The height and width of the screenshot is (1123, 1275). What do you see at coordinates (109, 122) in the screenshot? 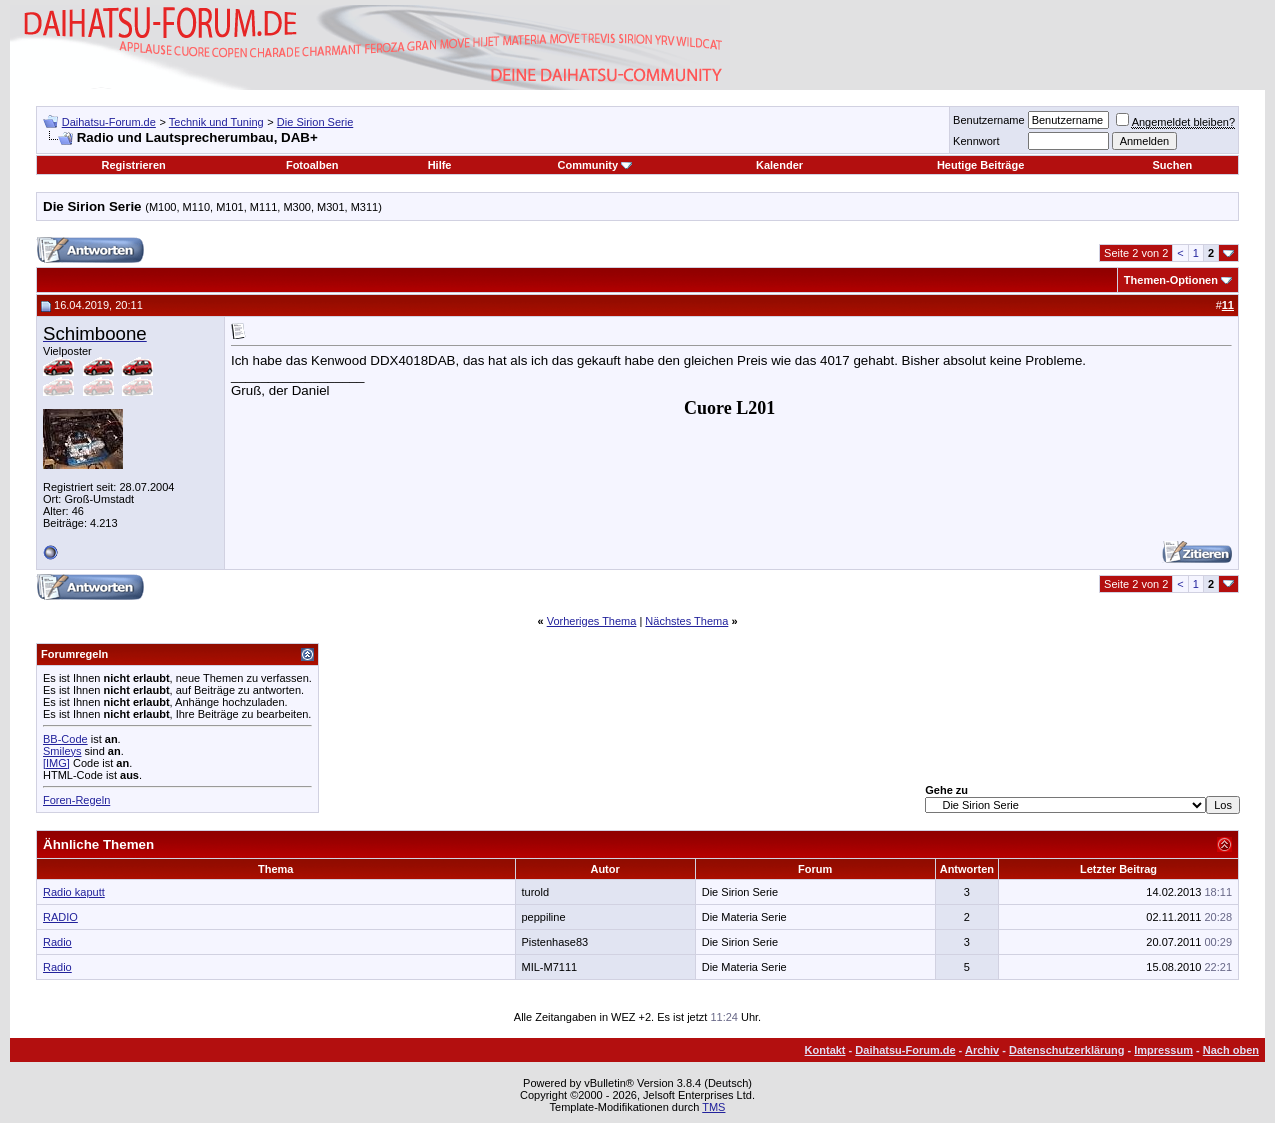
I see `Daihatsu-Forum.de` at bounding box center [109, 122].